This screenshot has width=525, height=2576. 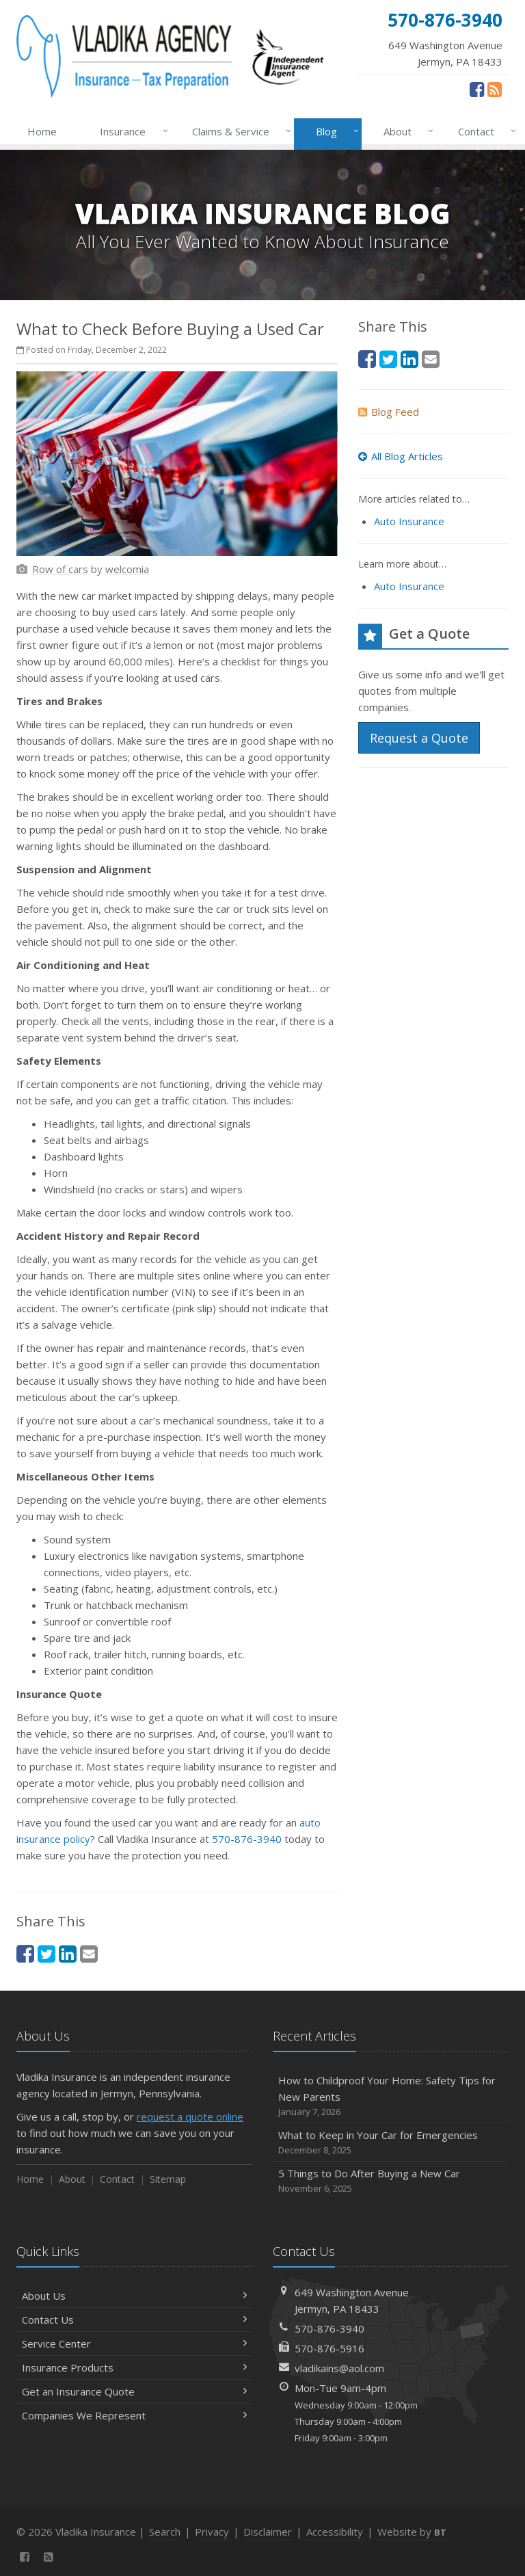 I want to click on [News], so click(x=494, y=89).